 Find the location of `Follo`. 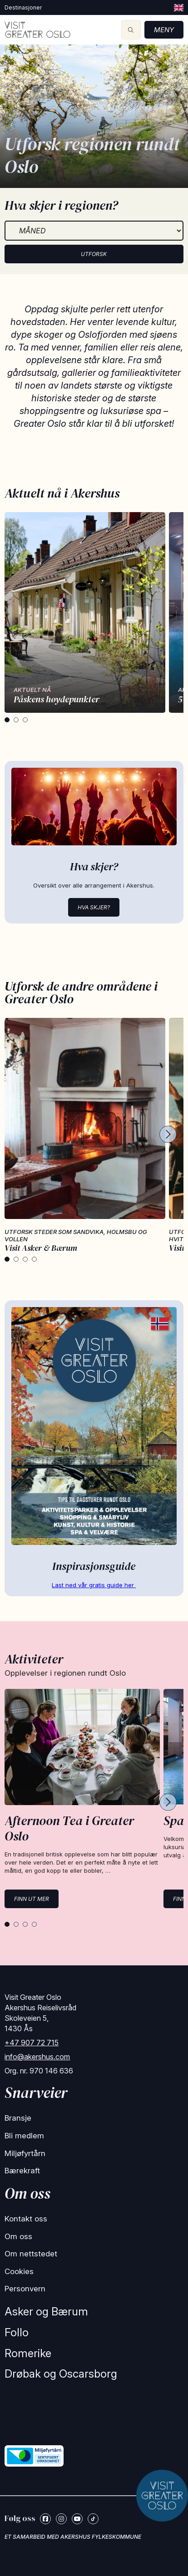

Follo is located at coordinates (17, 2332).